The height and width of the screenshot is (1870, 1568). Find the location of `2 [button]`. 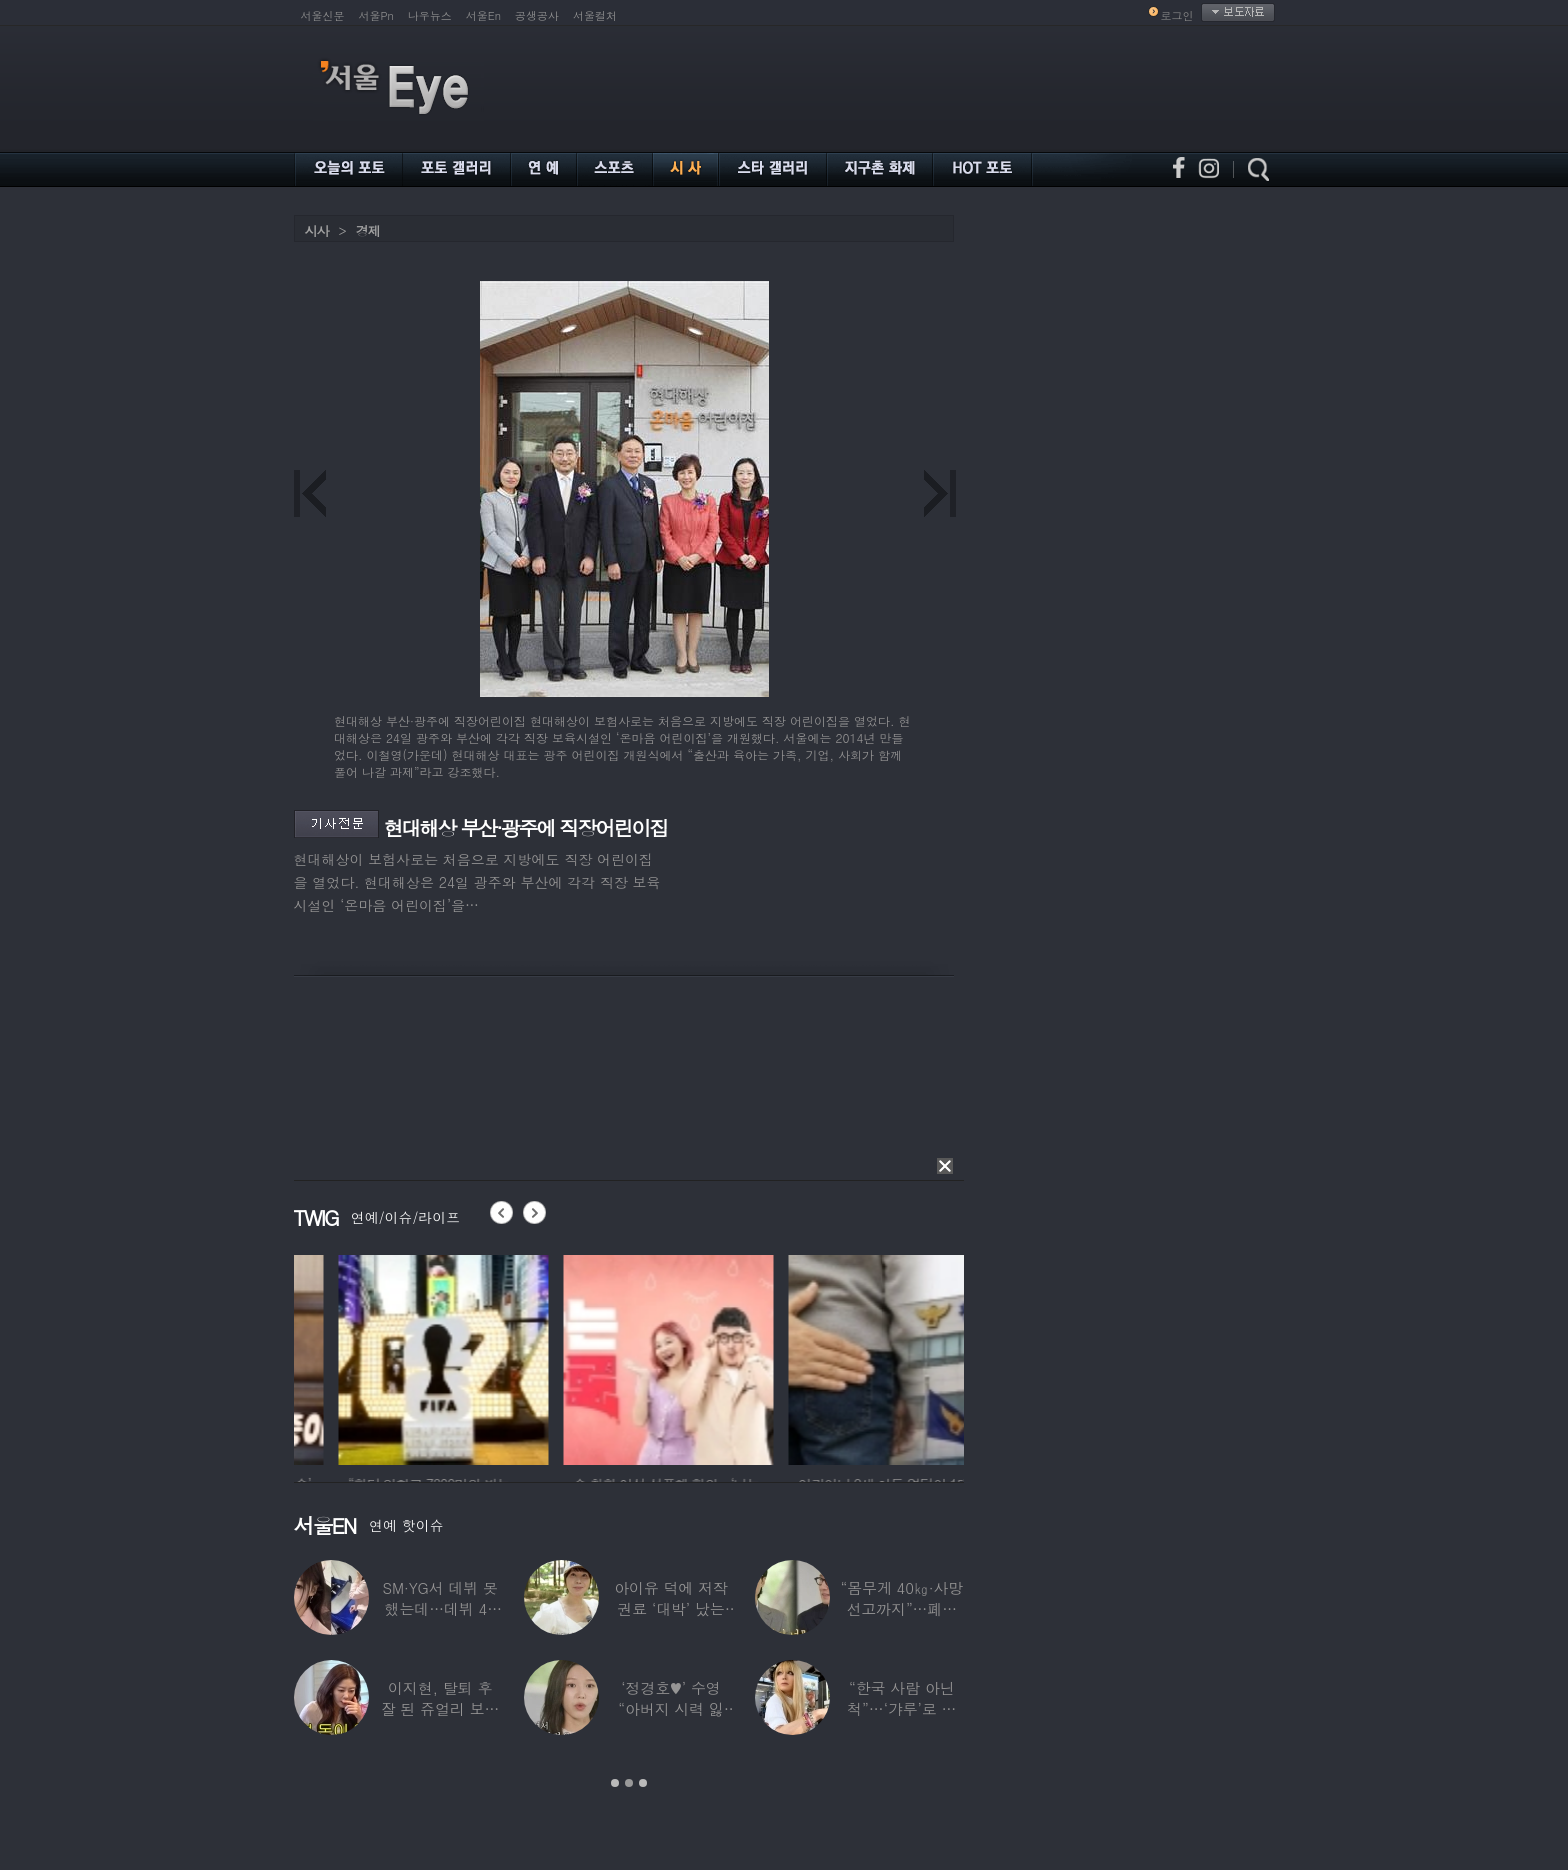

2 [button] is located at coordinates (629, 1783).